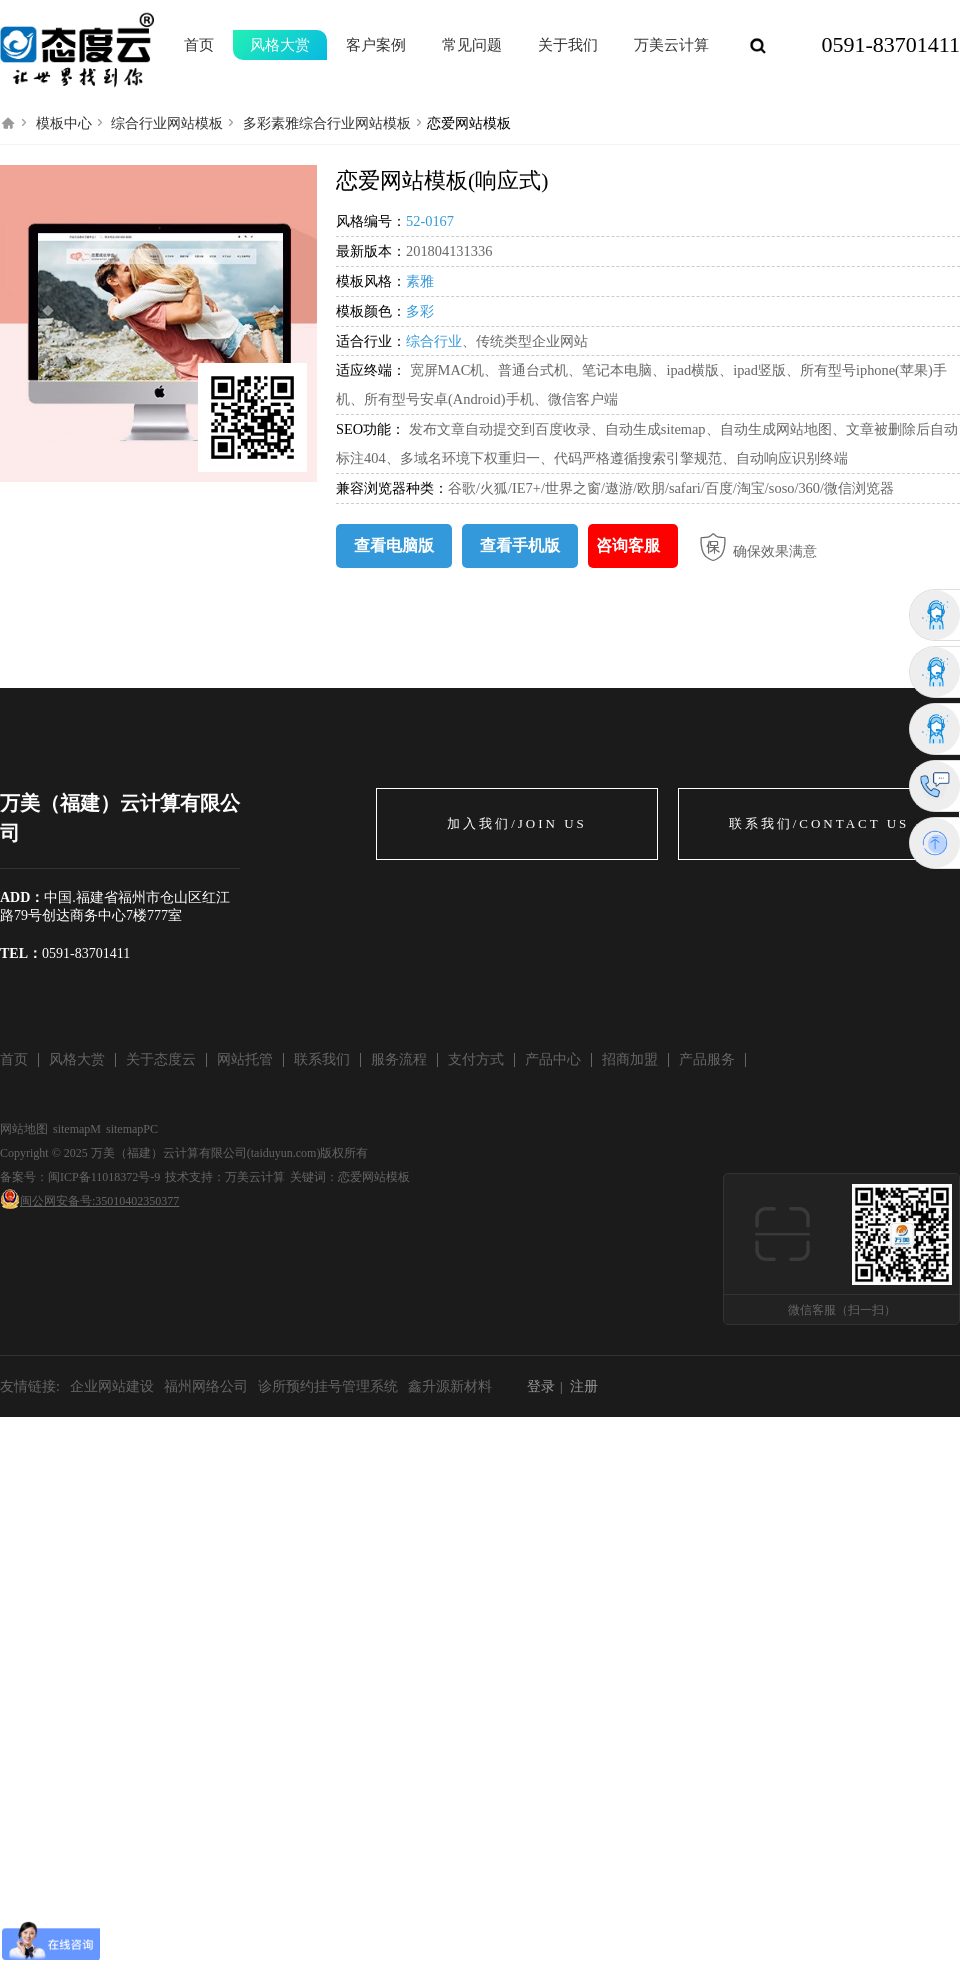  Describe the element at coordinates (517, 823) in the screenshot. I see `加入我们/JOIN US` at that location.